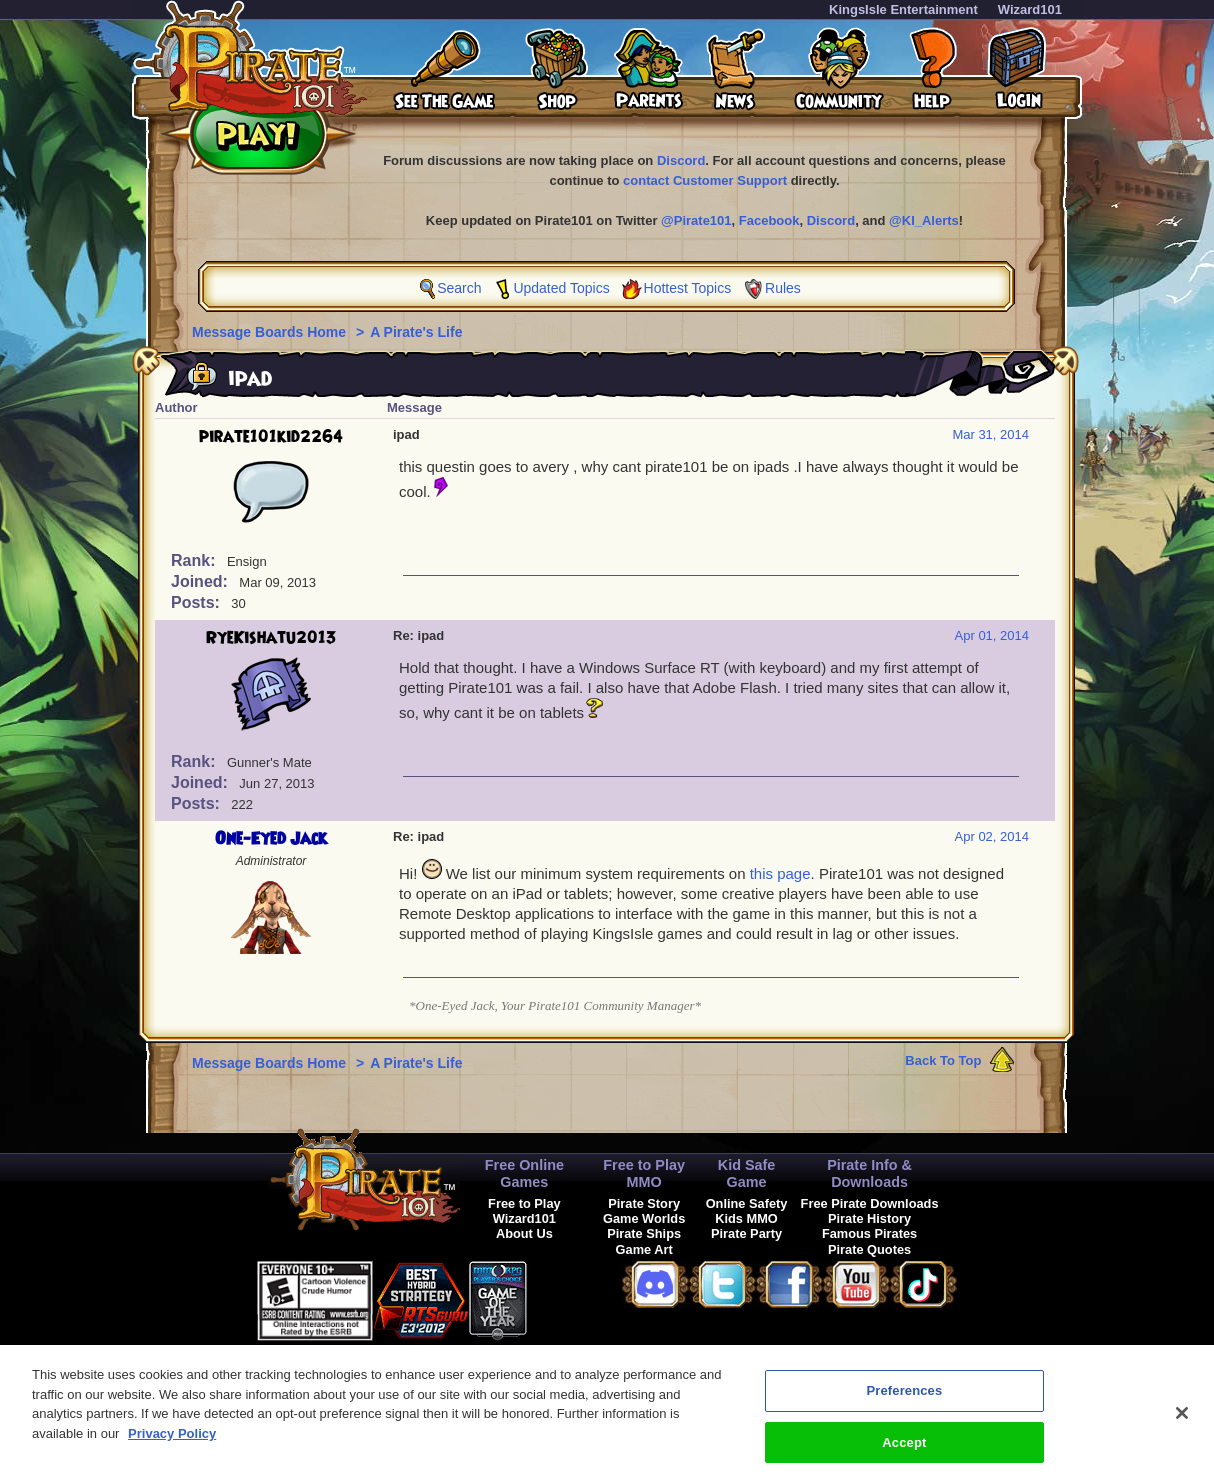 Image resolution: width=1214 pixels, height=1482 pixels. I want to click on Message Boards Home, so click(271, 332).